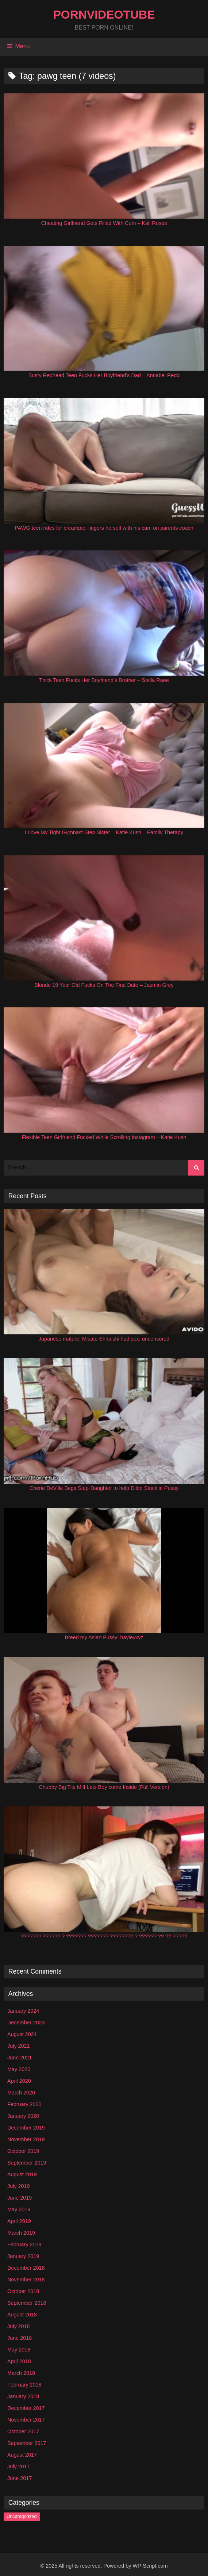  I want to click on October 2019, so click(23, 2151).